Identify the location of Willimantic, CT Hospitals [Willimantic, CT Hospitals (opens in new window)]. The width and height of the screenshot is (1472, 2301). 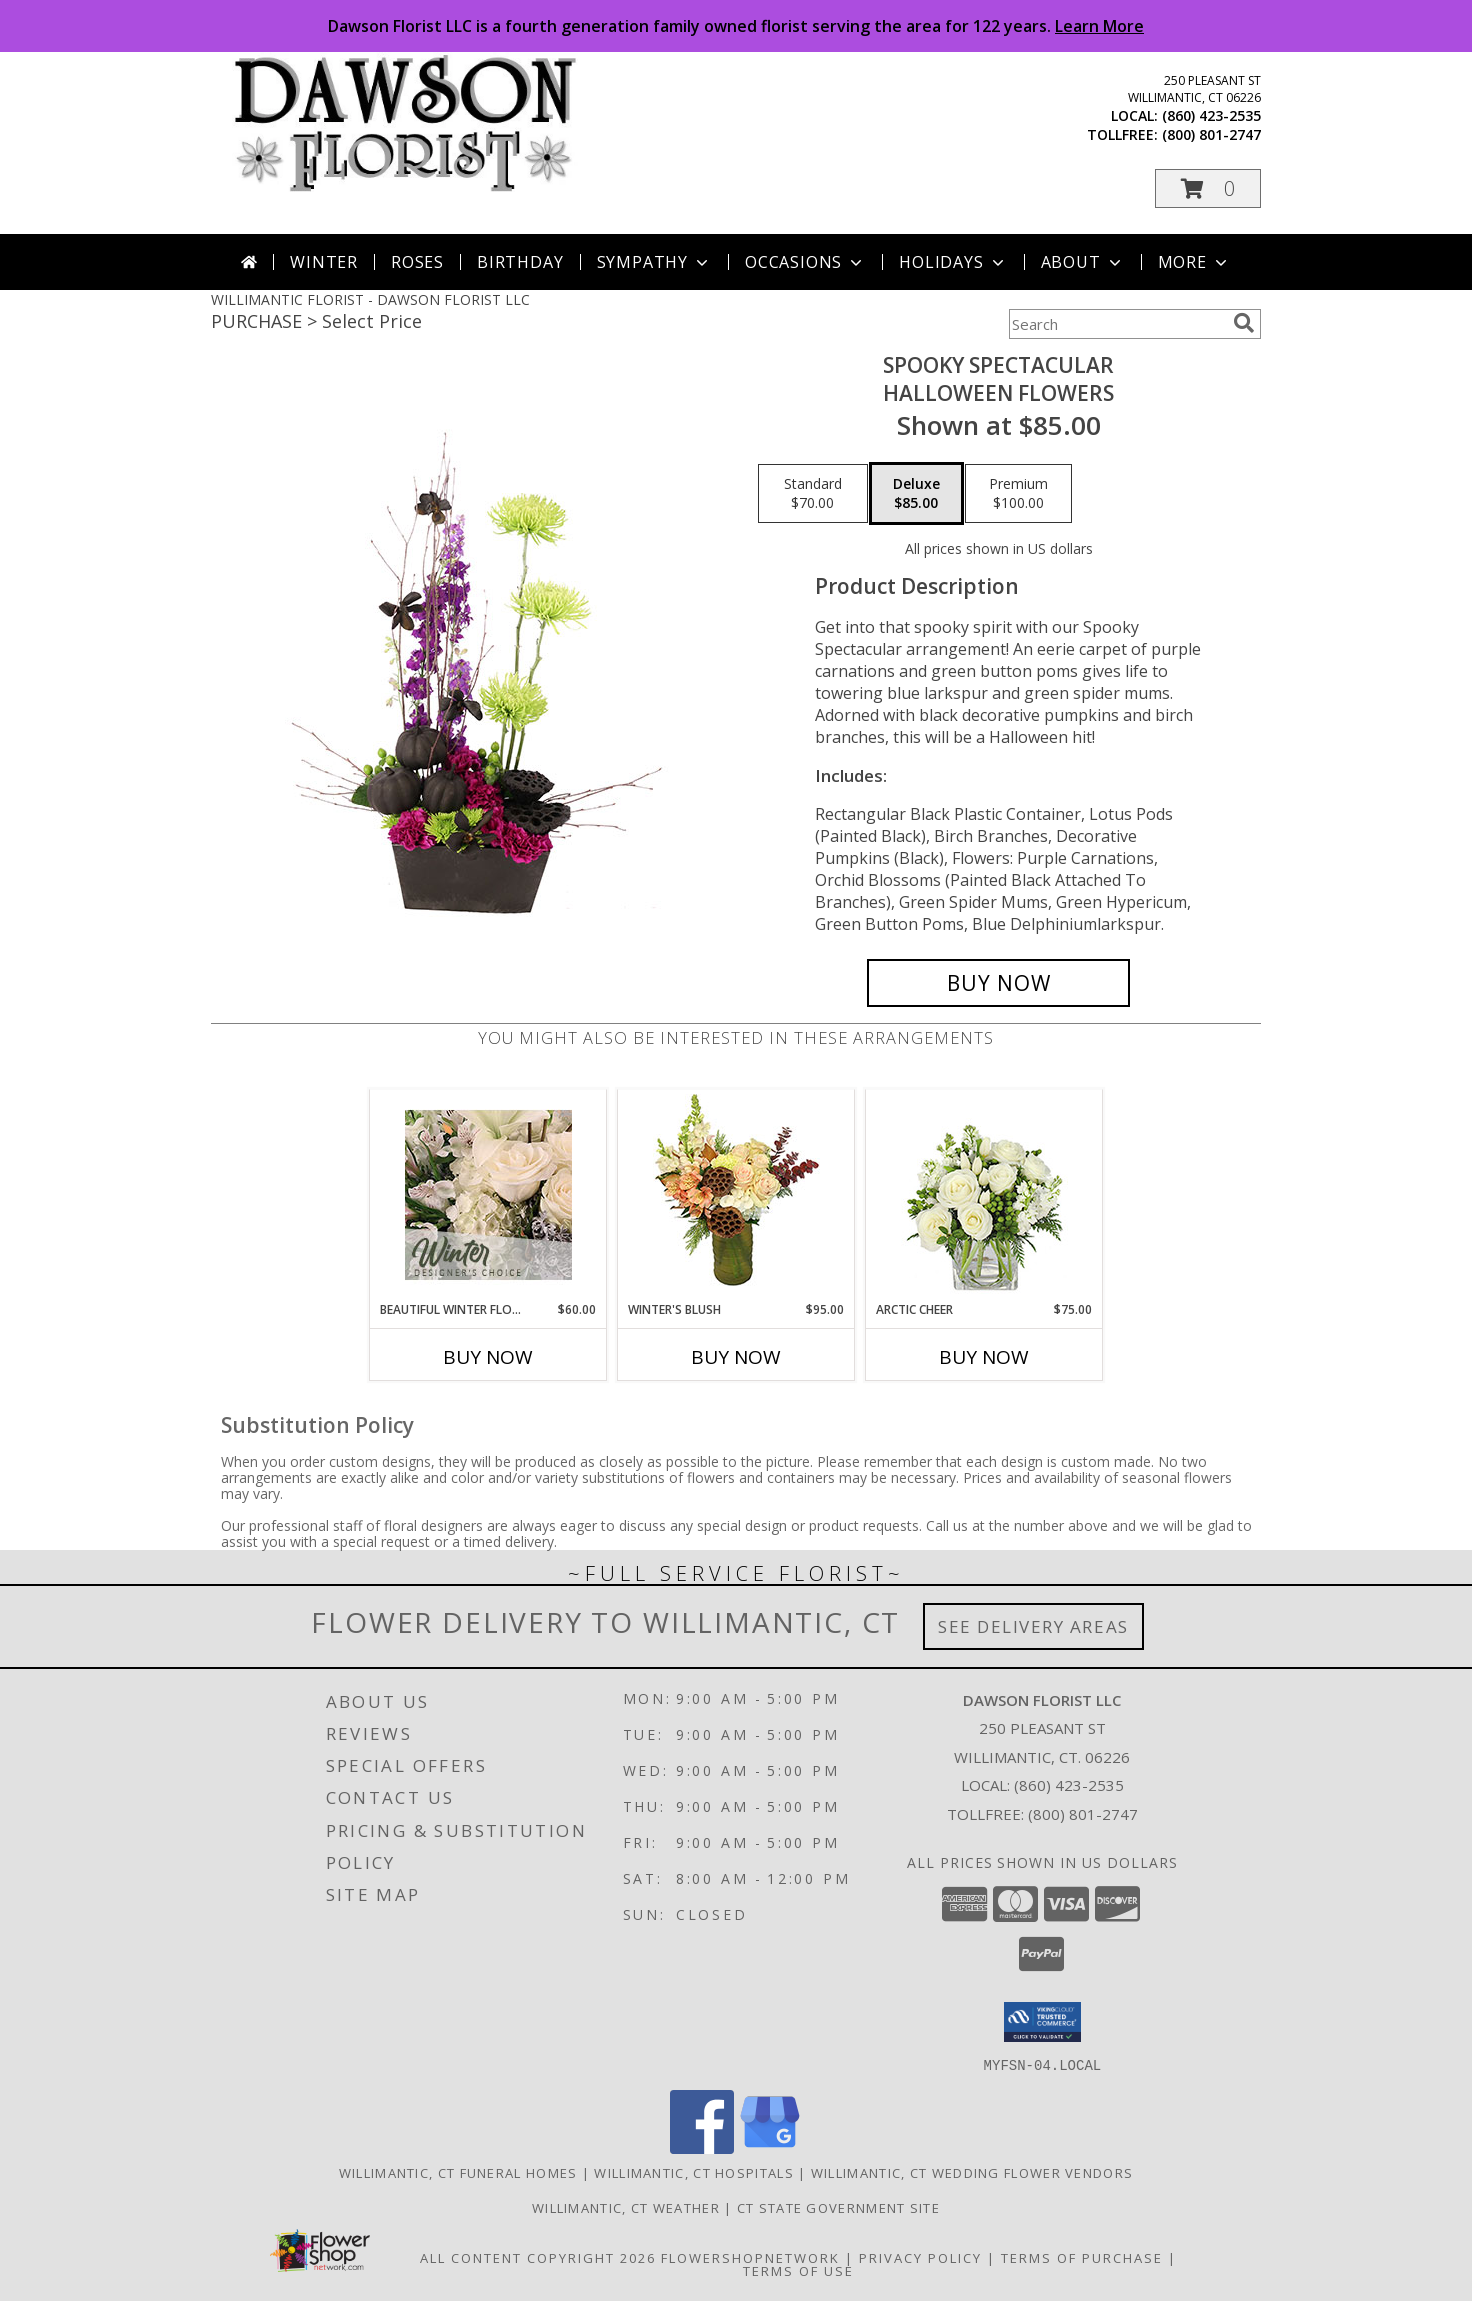
(694, 2172).